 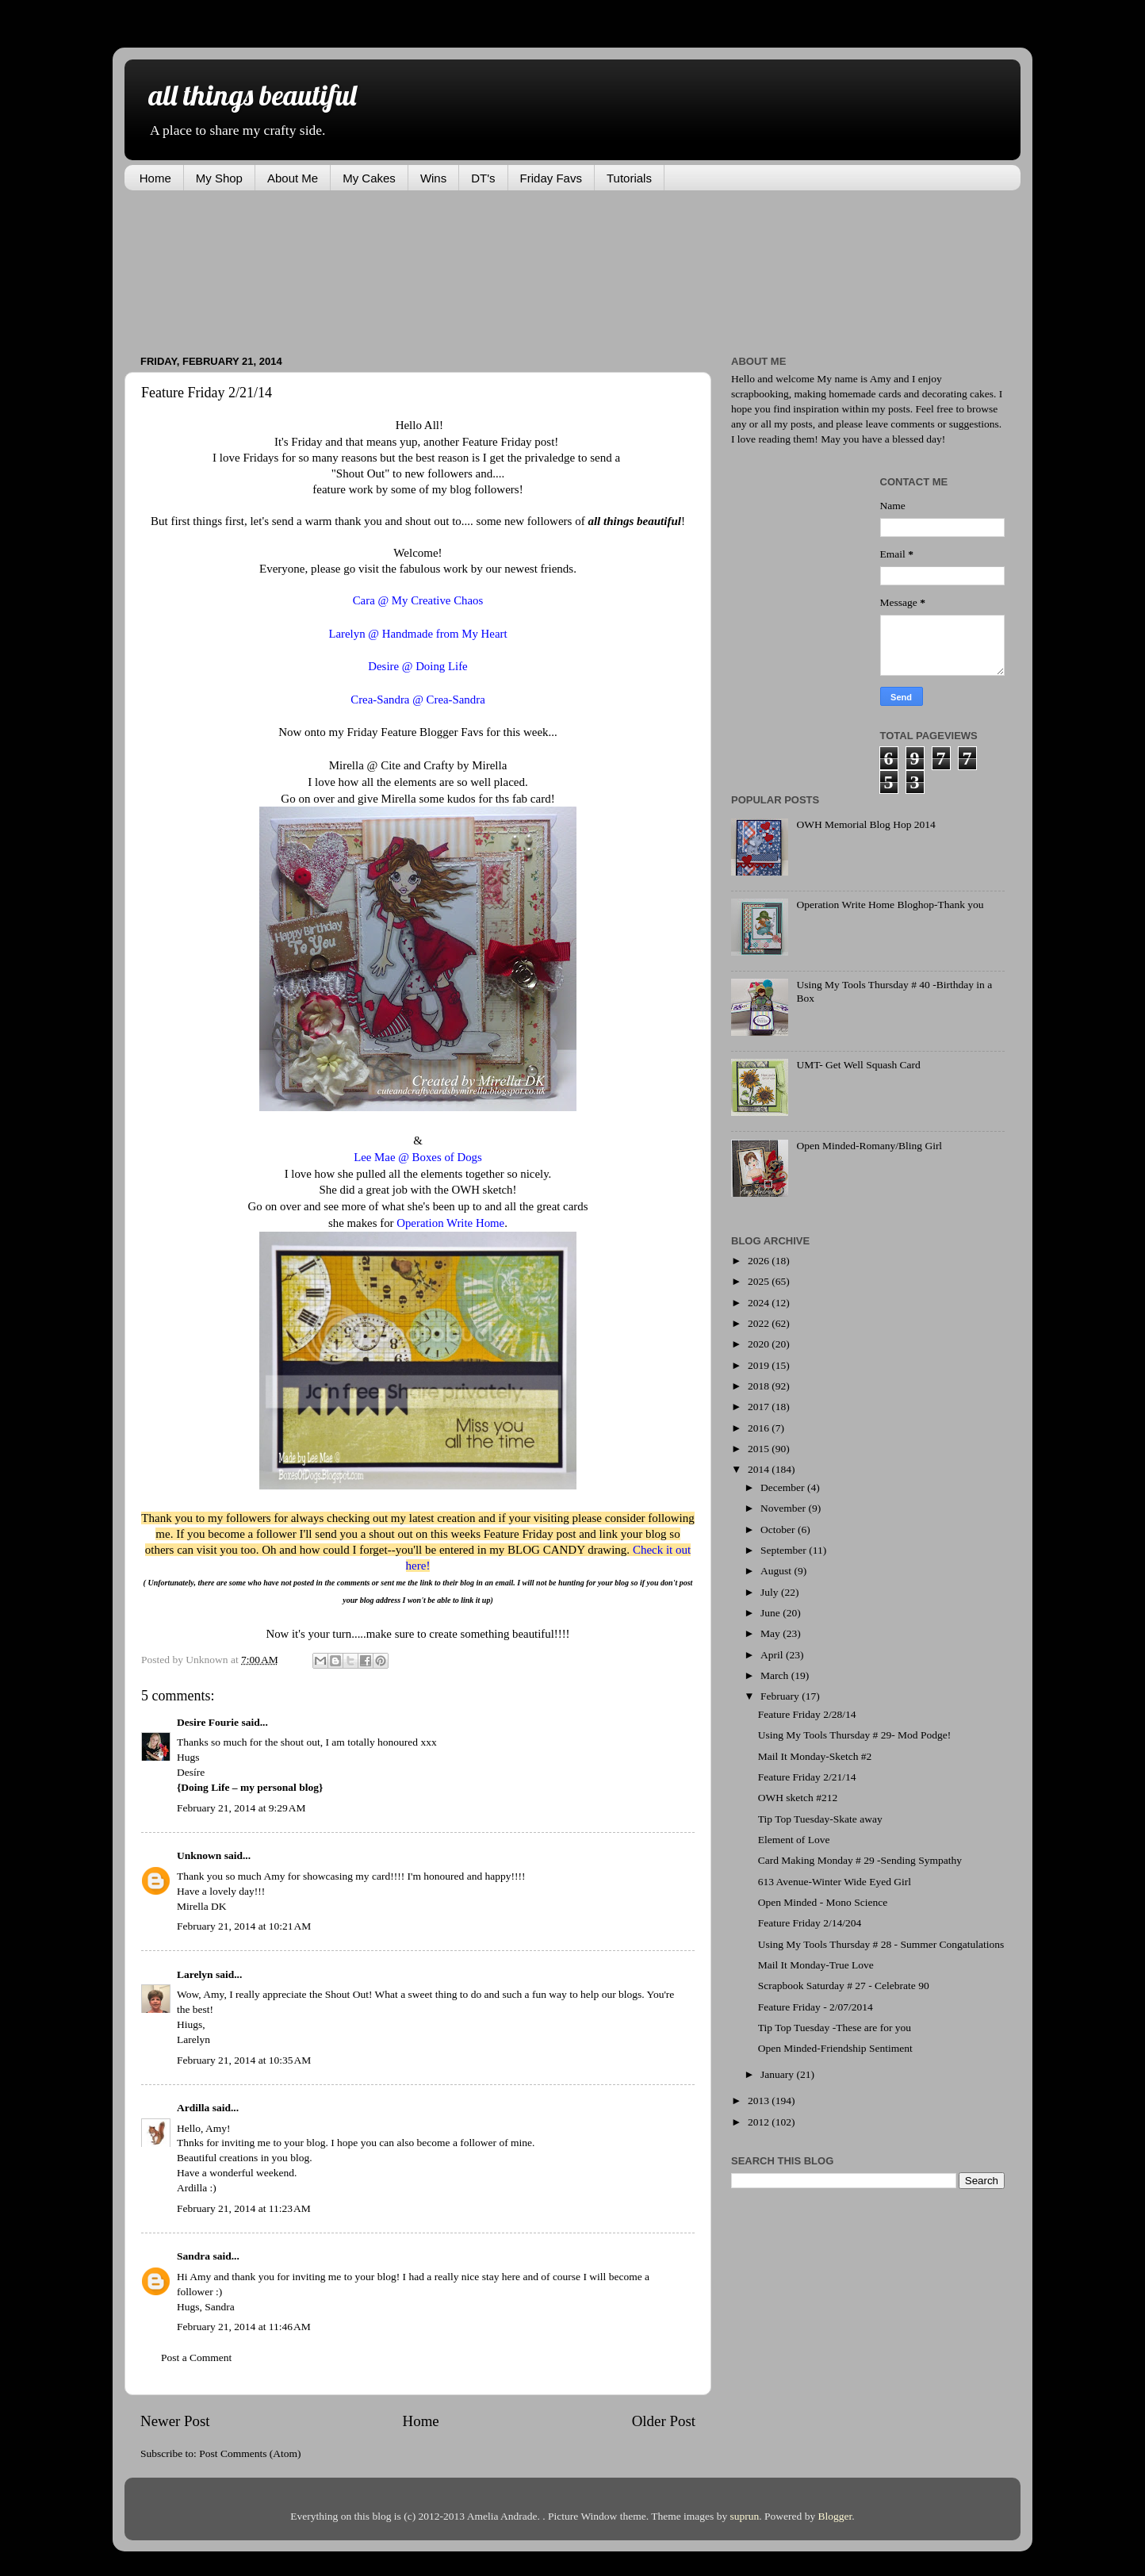 What do you see at coordinates (760, 1469) in the screenshot?
I see `2014` at bounding box center [760, 1469].